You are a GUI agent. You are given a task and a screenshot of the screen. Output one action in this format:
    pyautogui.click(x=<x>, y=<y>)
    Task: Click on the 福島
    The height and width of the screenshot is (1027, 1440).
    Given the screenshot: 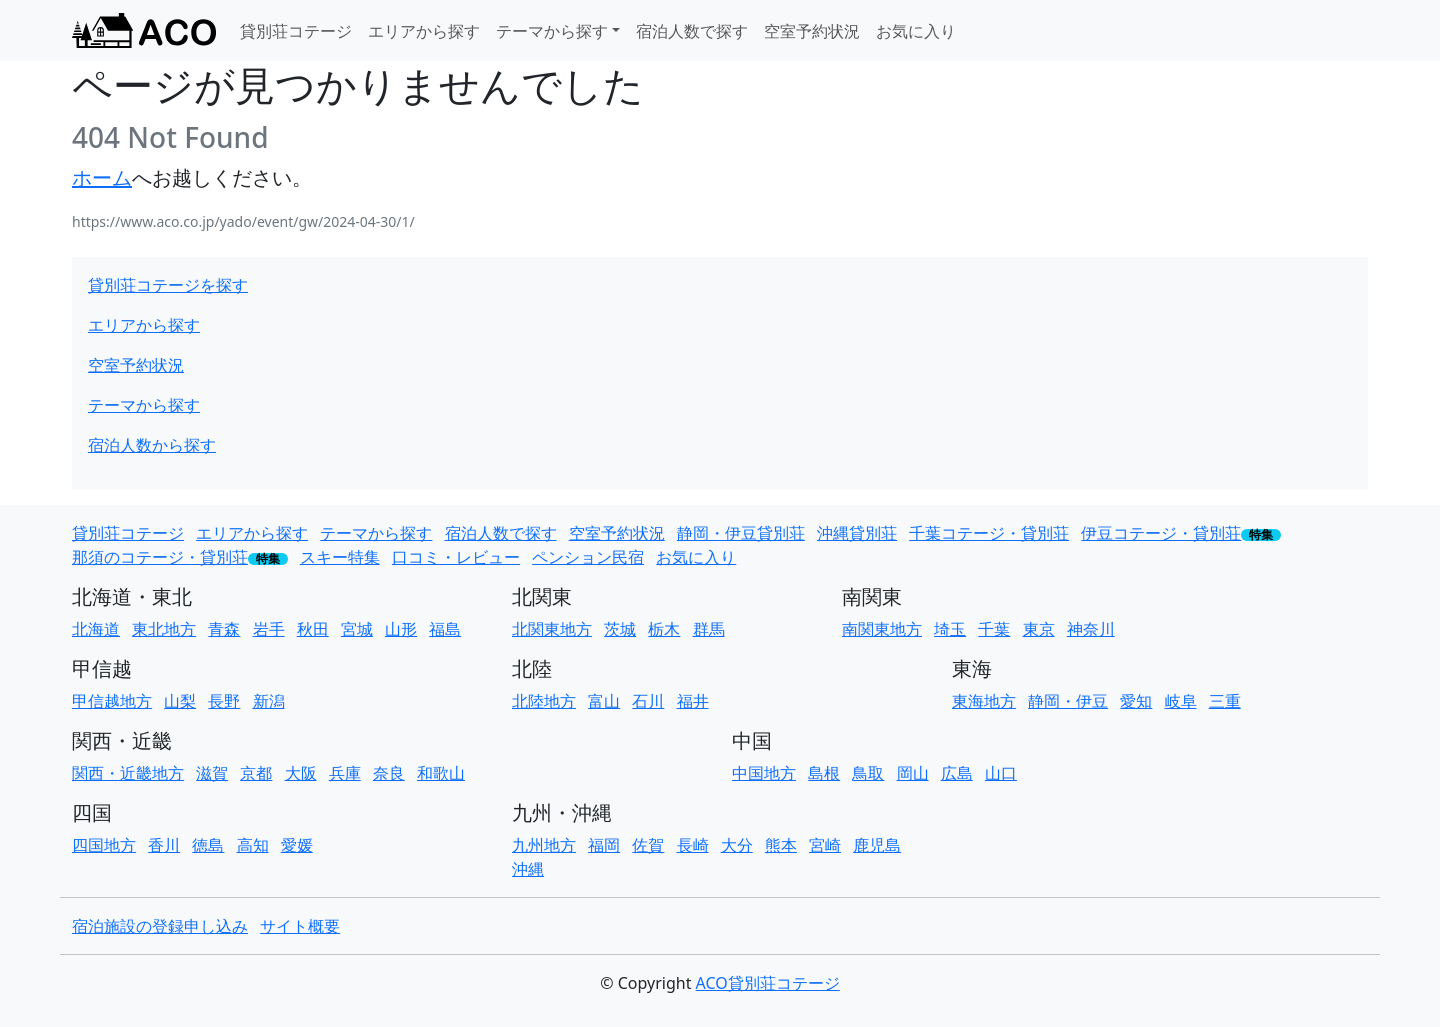 What is the action you would take?
    pyautogui.click(x=445, y=629)
    